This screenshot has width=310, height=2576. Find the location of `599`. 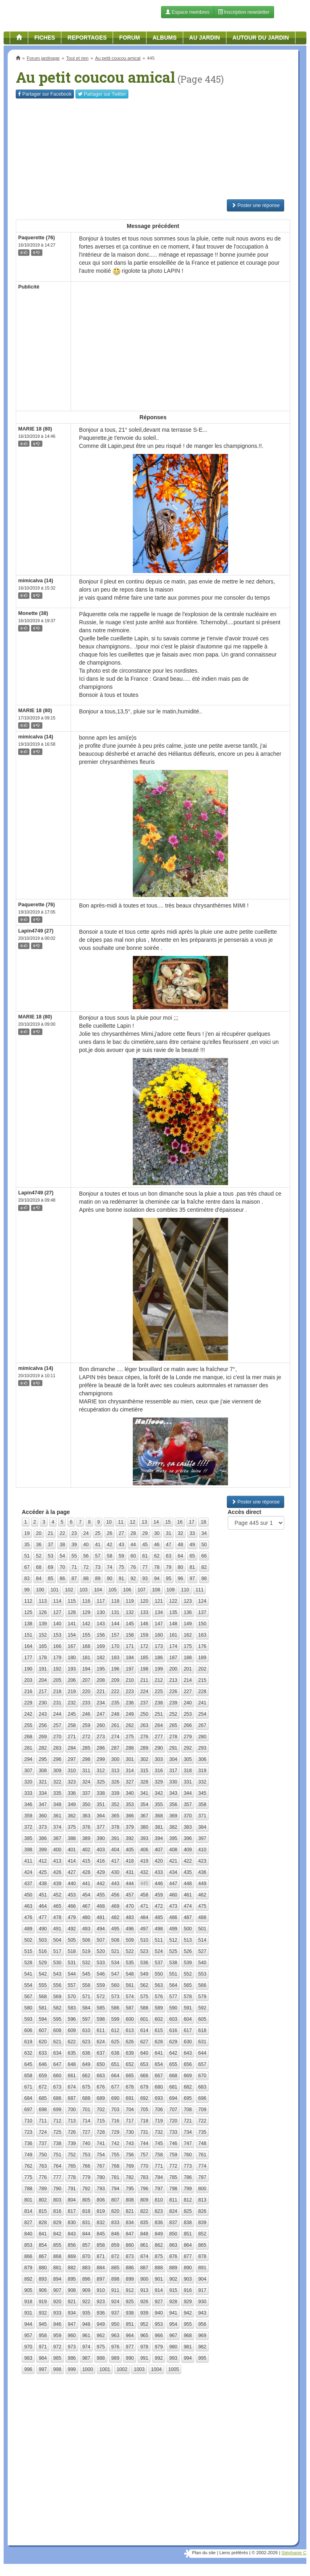

599 is located at coordinates (115, 2019).